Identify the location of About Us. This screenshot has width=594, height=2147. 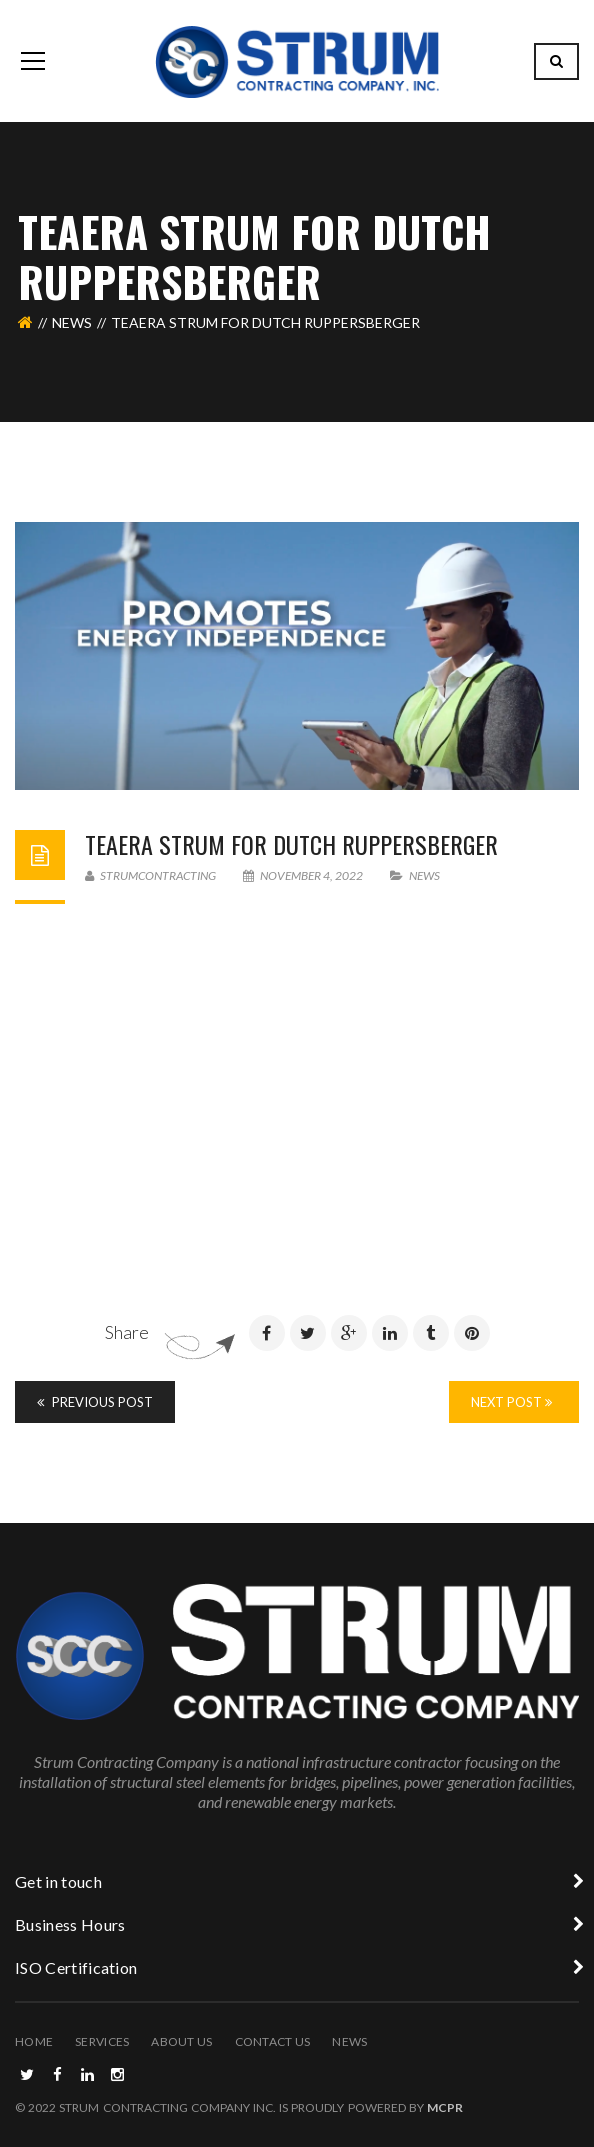
(181, 2041).